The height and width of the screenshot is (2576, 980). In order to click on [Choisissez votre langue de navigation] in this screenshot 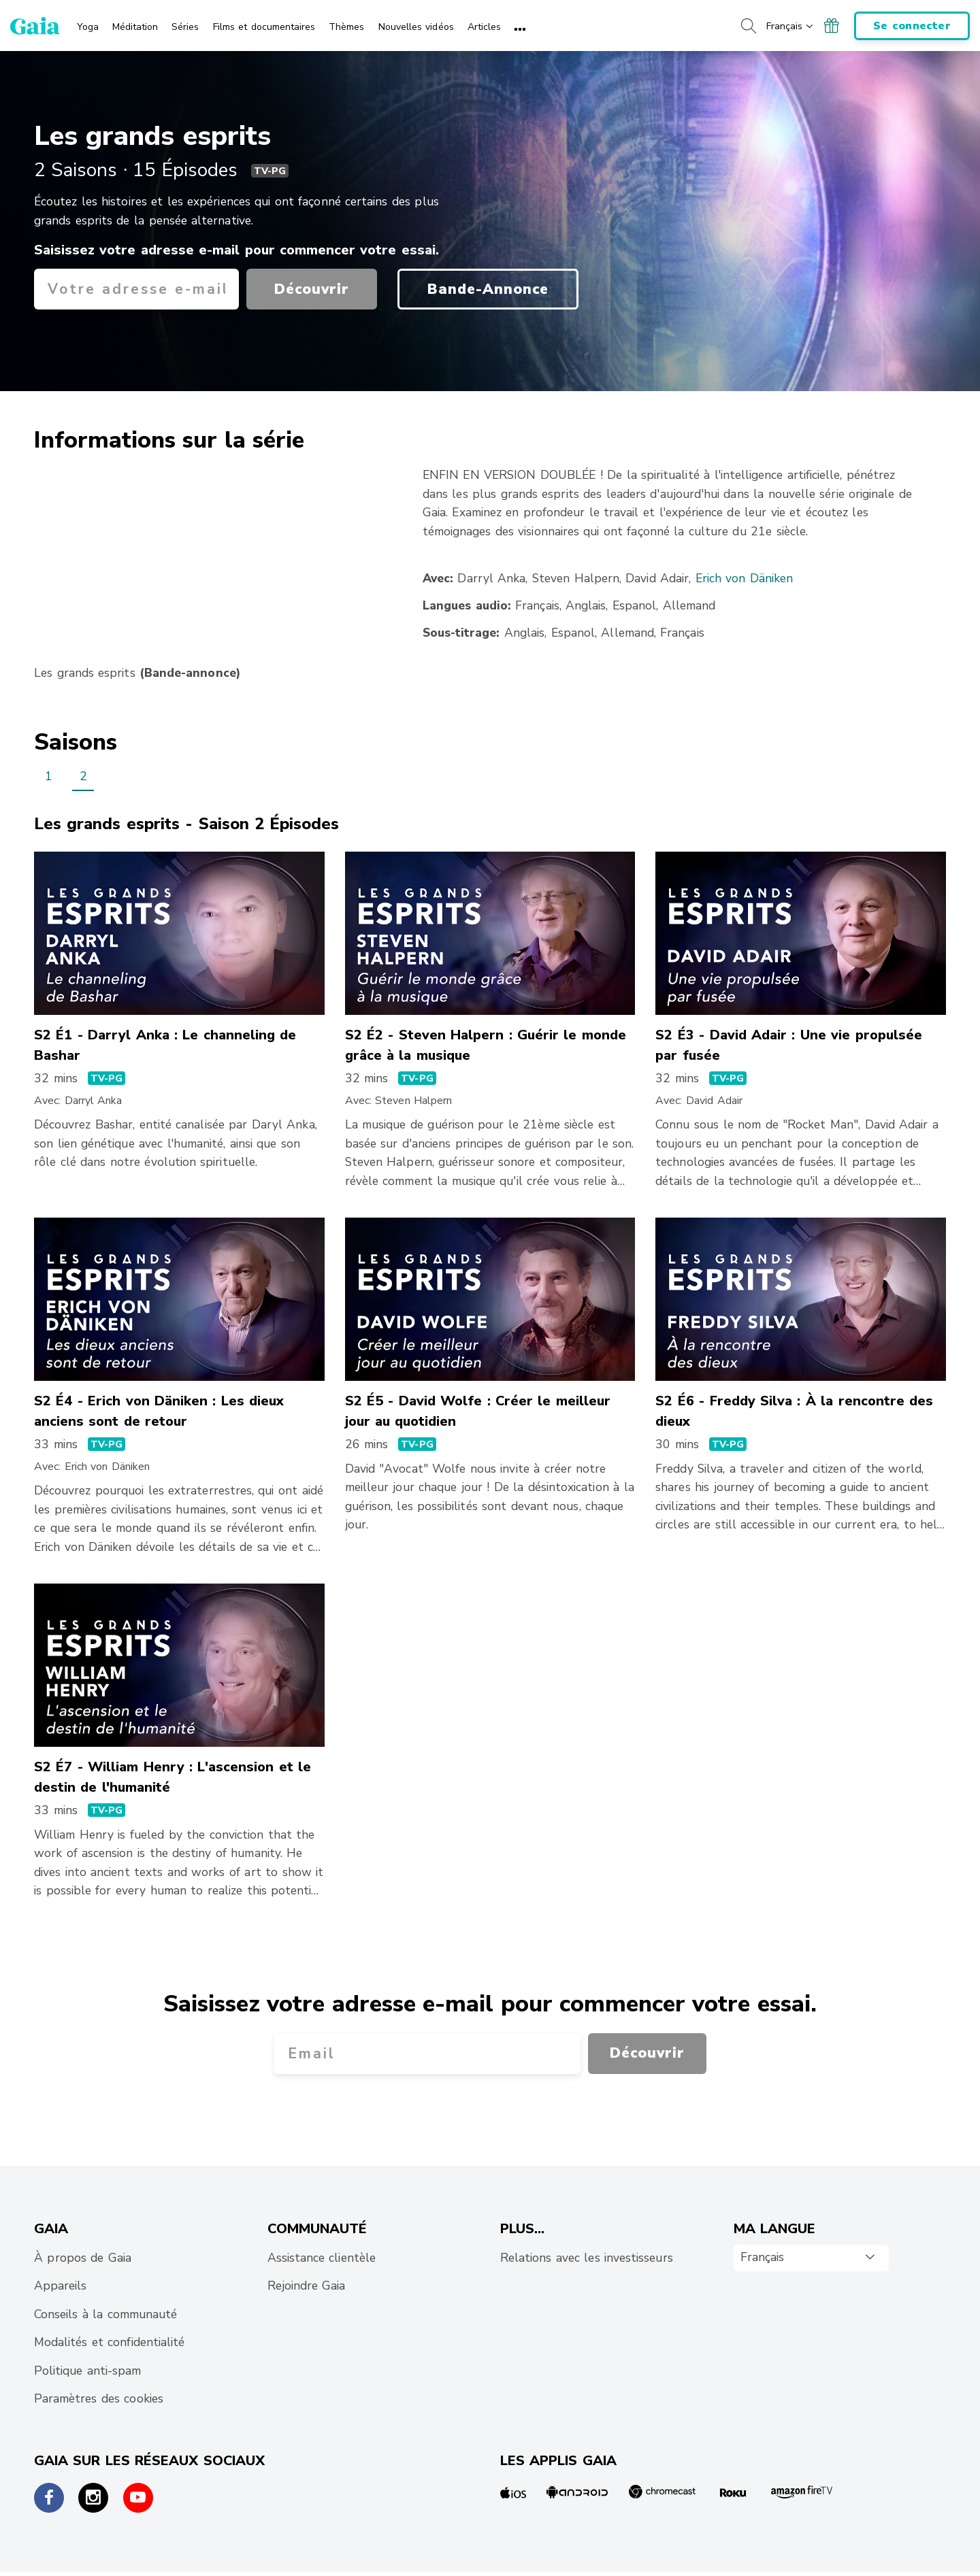, I will do `click(790, 25)`.